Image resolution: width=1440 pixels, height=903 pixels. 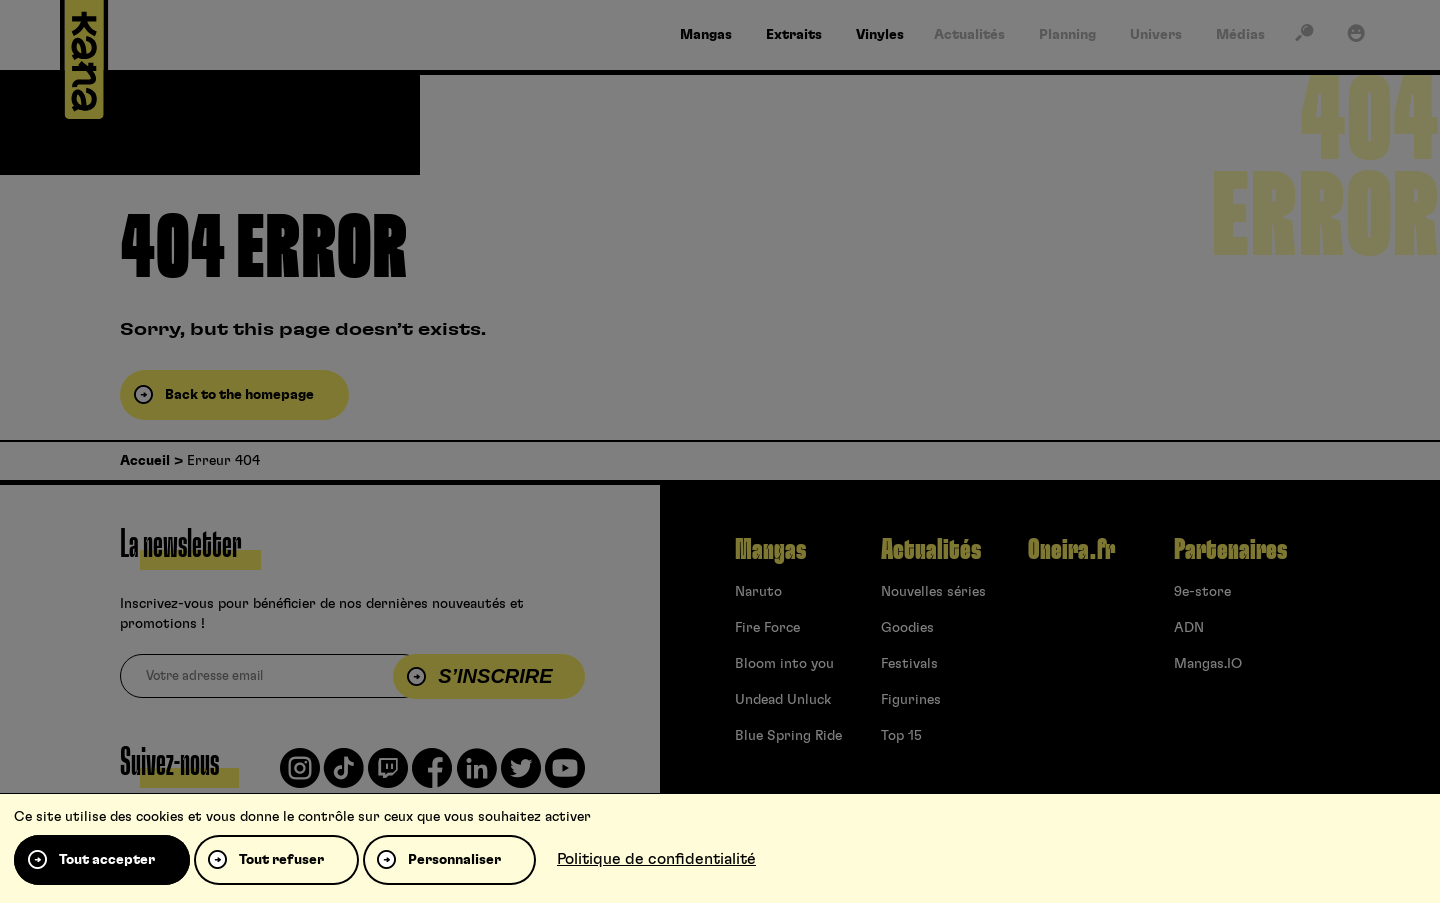 I want to click on Tout accepter [Cookies : Tout accepter], so click(x=107, y=860).